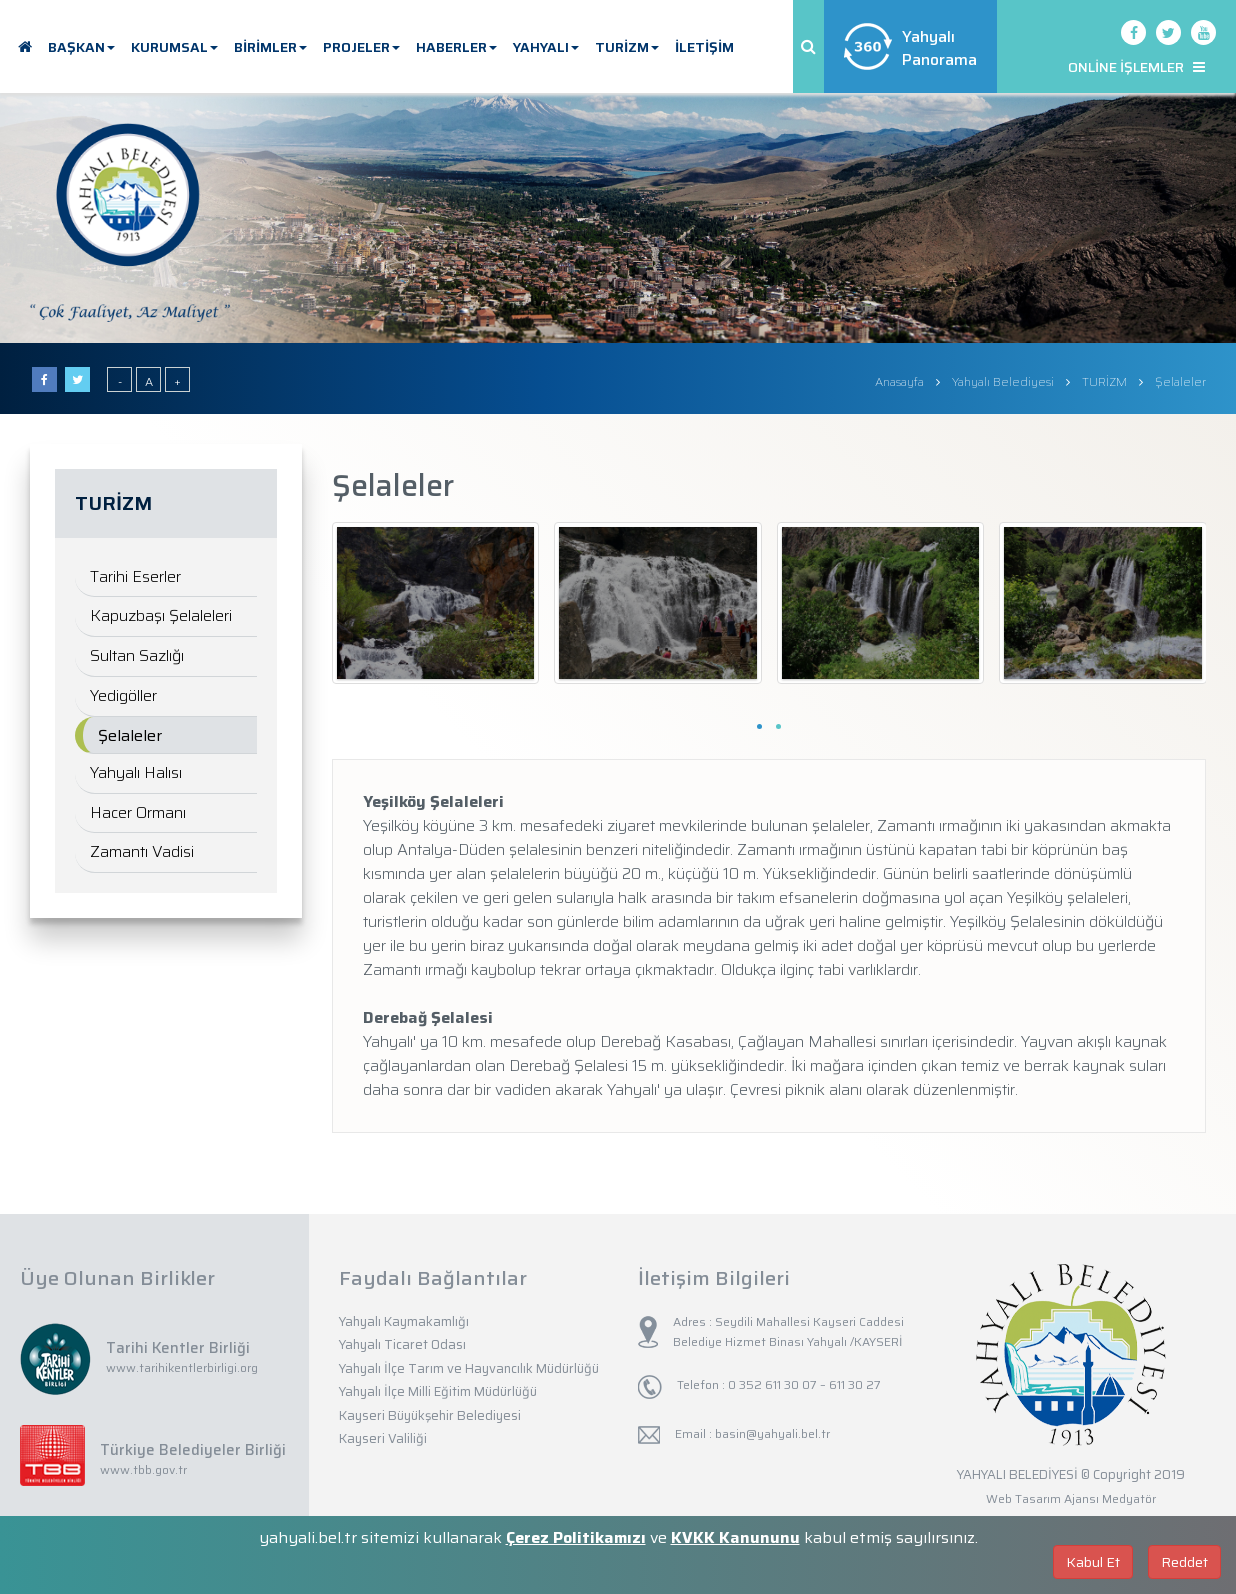 This screenshot has width=1236, height=1594. Describe the element at coordinates (456, 47) in the screenshot. I see `HABERLER [button]` at that location.